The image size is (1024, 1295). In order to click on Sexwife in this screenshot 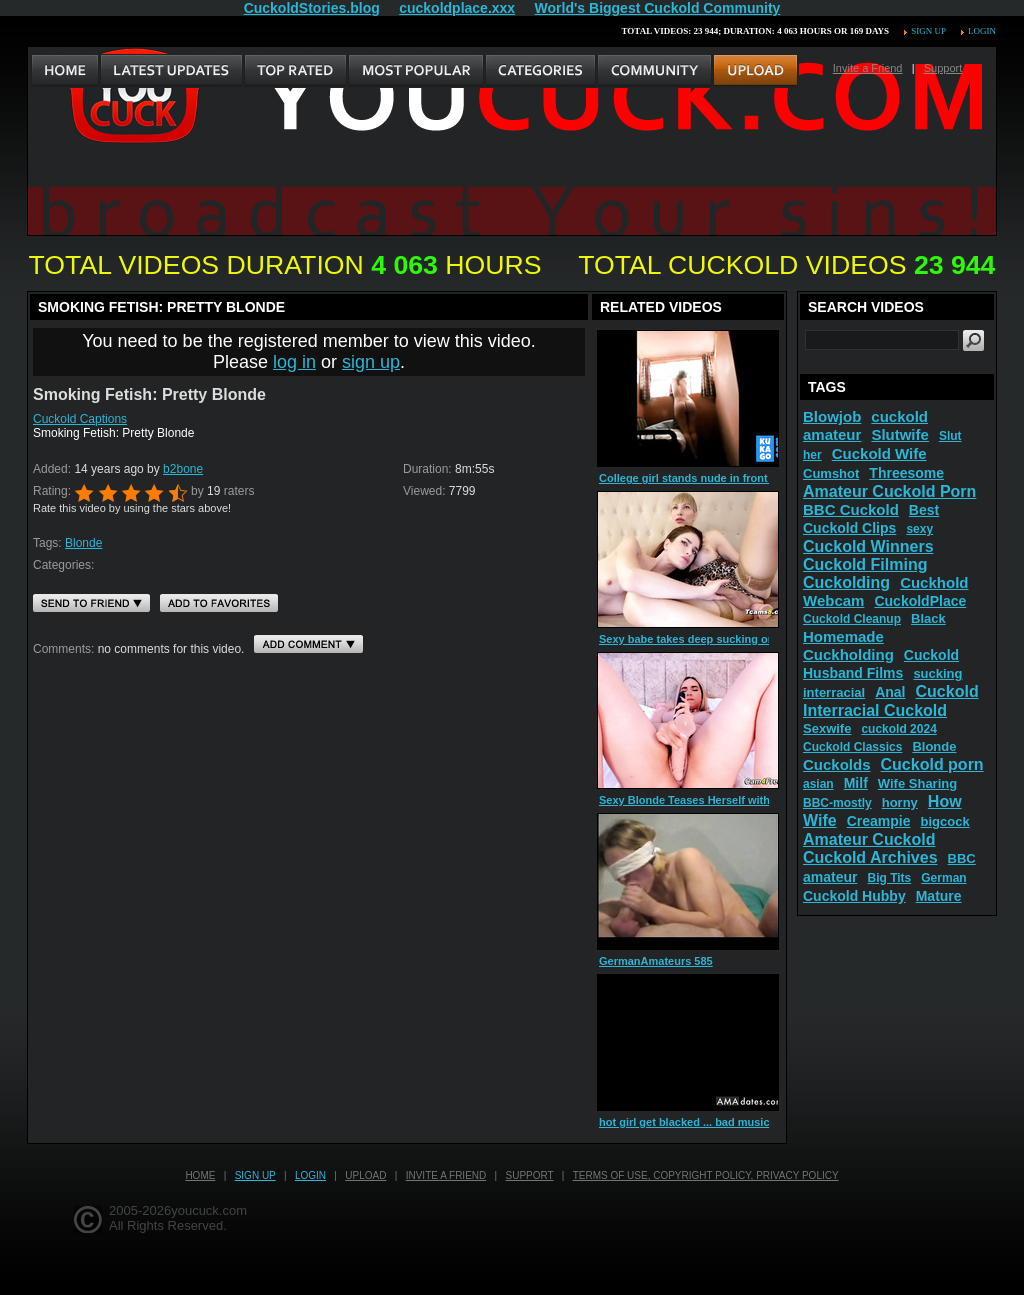, I will do `click(827, 728)`.